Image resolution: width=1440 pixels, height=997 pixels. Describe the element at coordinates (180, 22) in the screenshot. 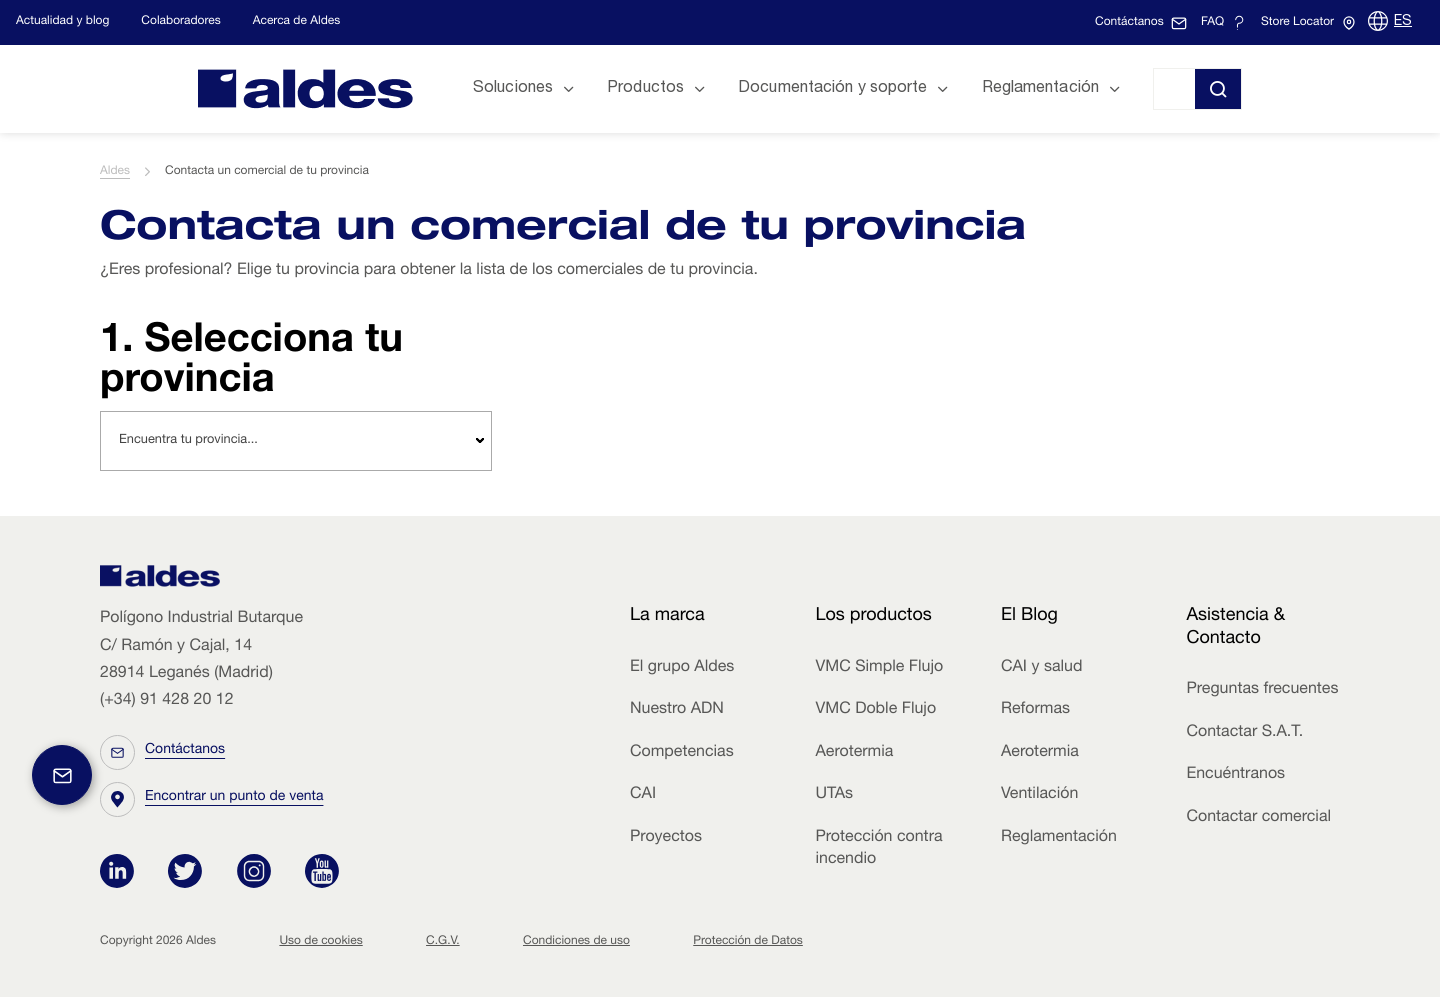

I see `Colaboradores` at that location.